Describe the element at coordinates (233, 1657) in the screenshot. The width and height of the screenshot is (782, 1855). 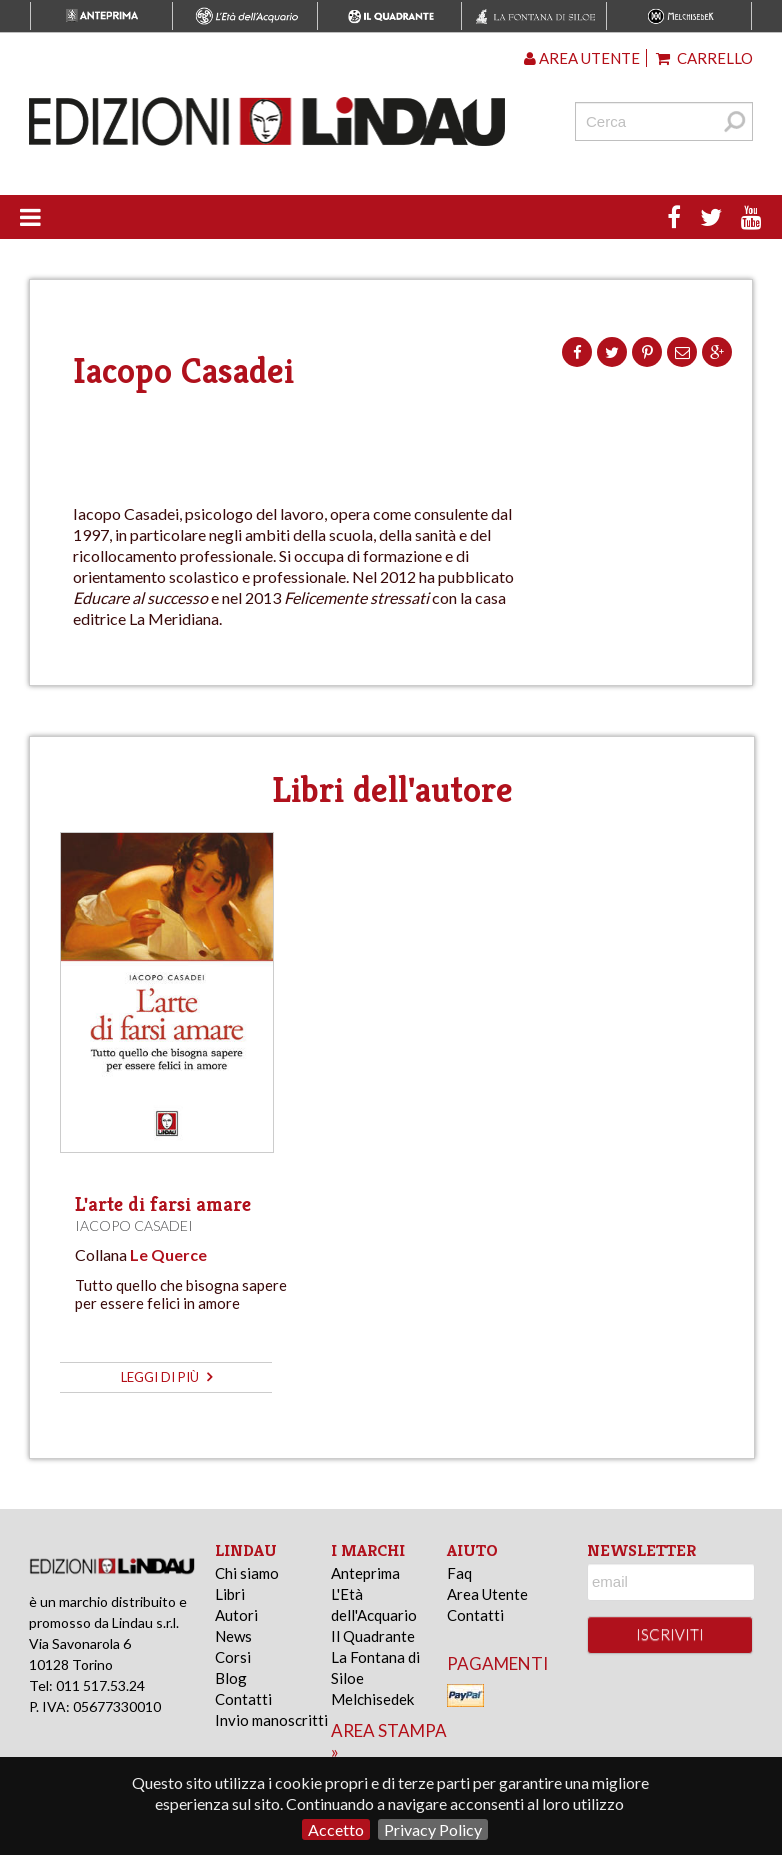
I see `Corsi` at that location.